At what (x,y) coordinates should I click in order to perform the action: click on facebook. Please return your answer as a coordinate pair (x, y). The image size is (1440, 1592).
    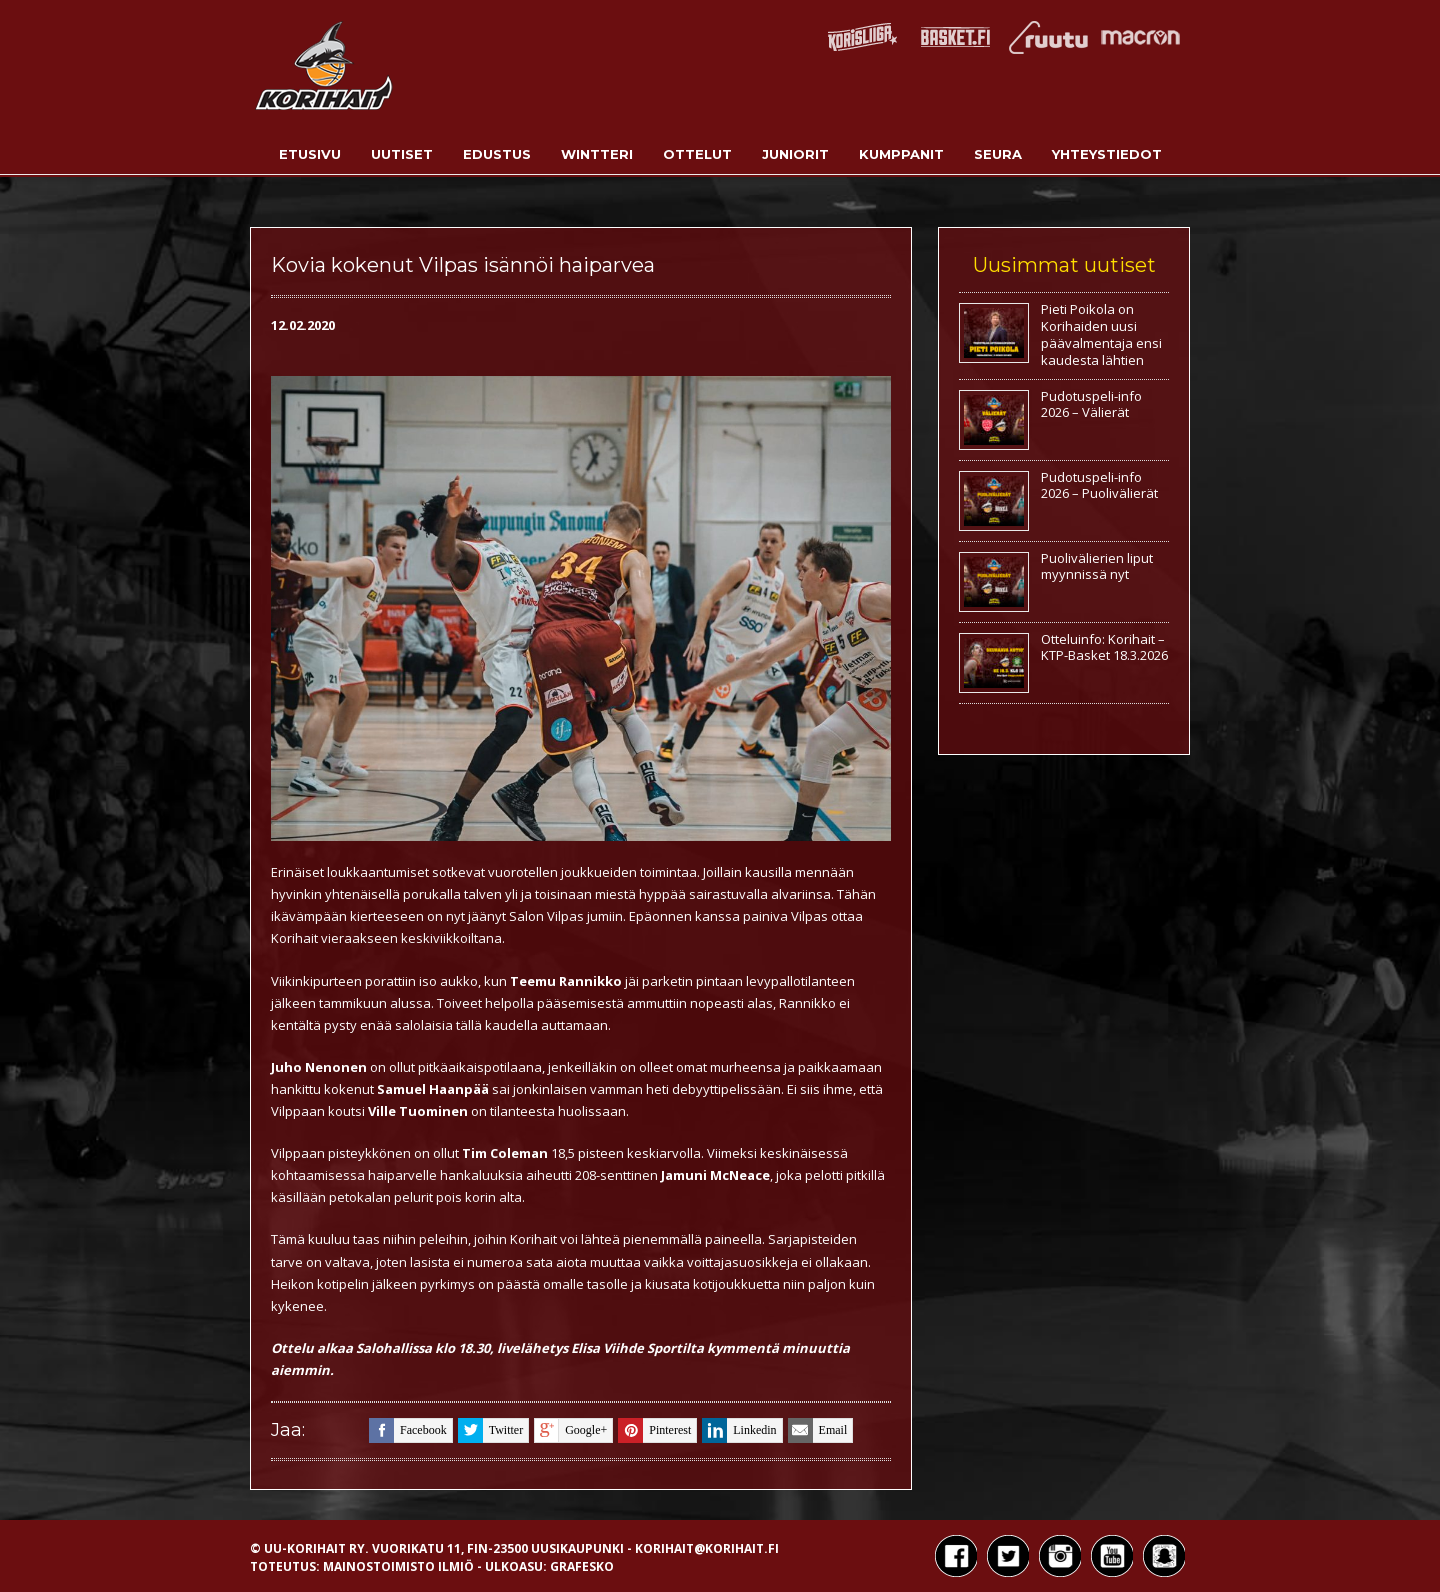
    Looking at the image, I should click on (408, 1430).